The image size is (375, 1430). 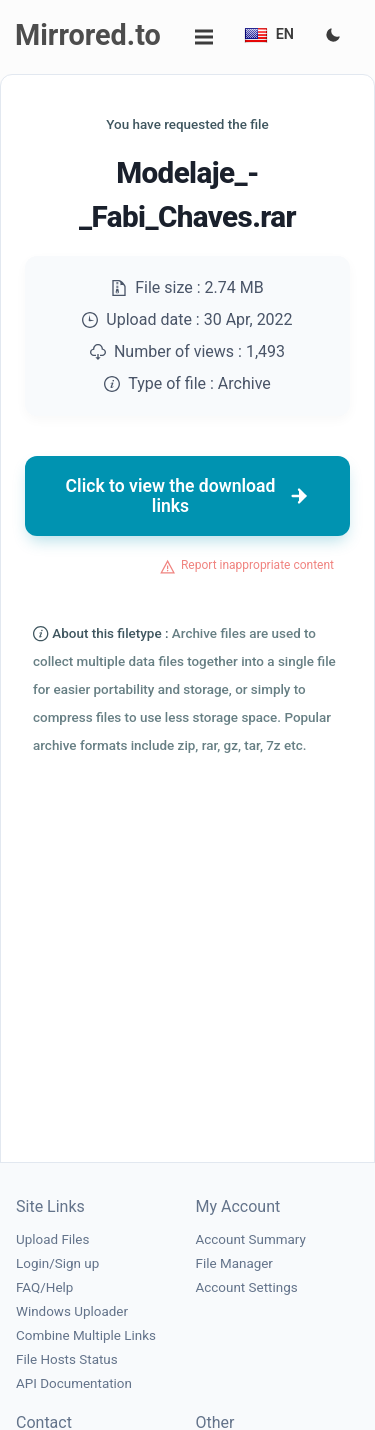 What do you see at coordinates (86, 1335) in the screenshot?
I see `Combine Multiple Links` at bounding box center [86, 1335].